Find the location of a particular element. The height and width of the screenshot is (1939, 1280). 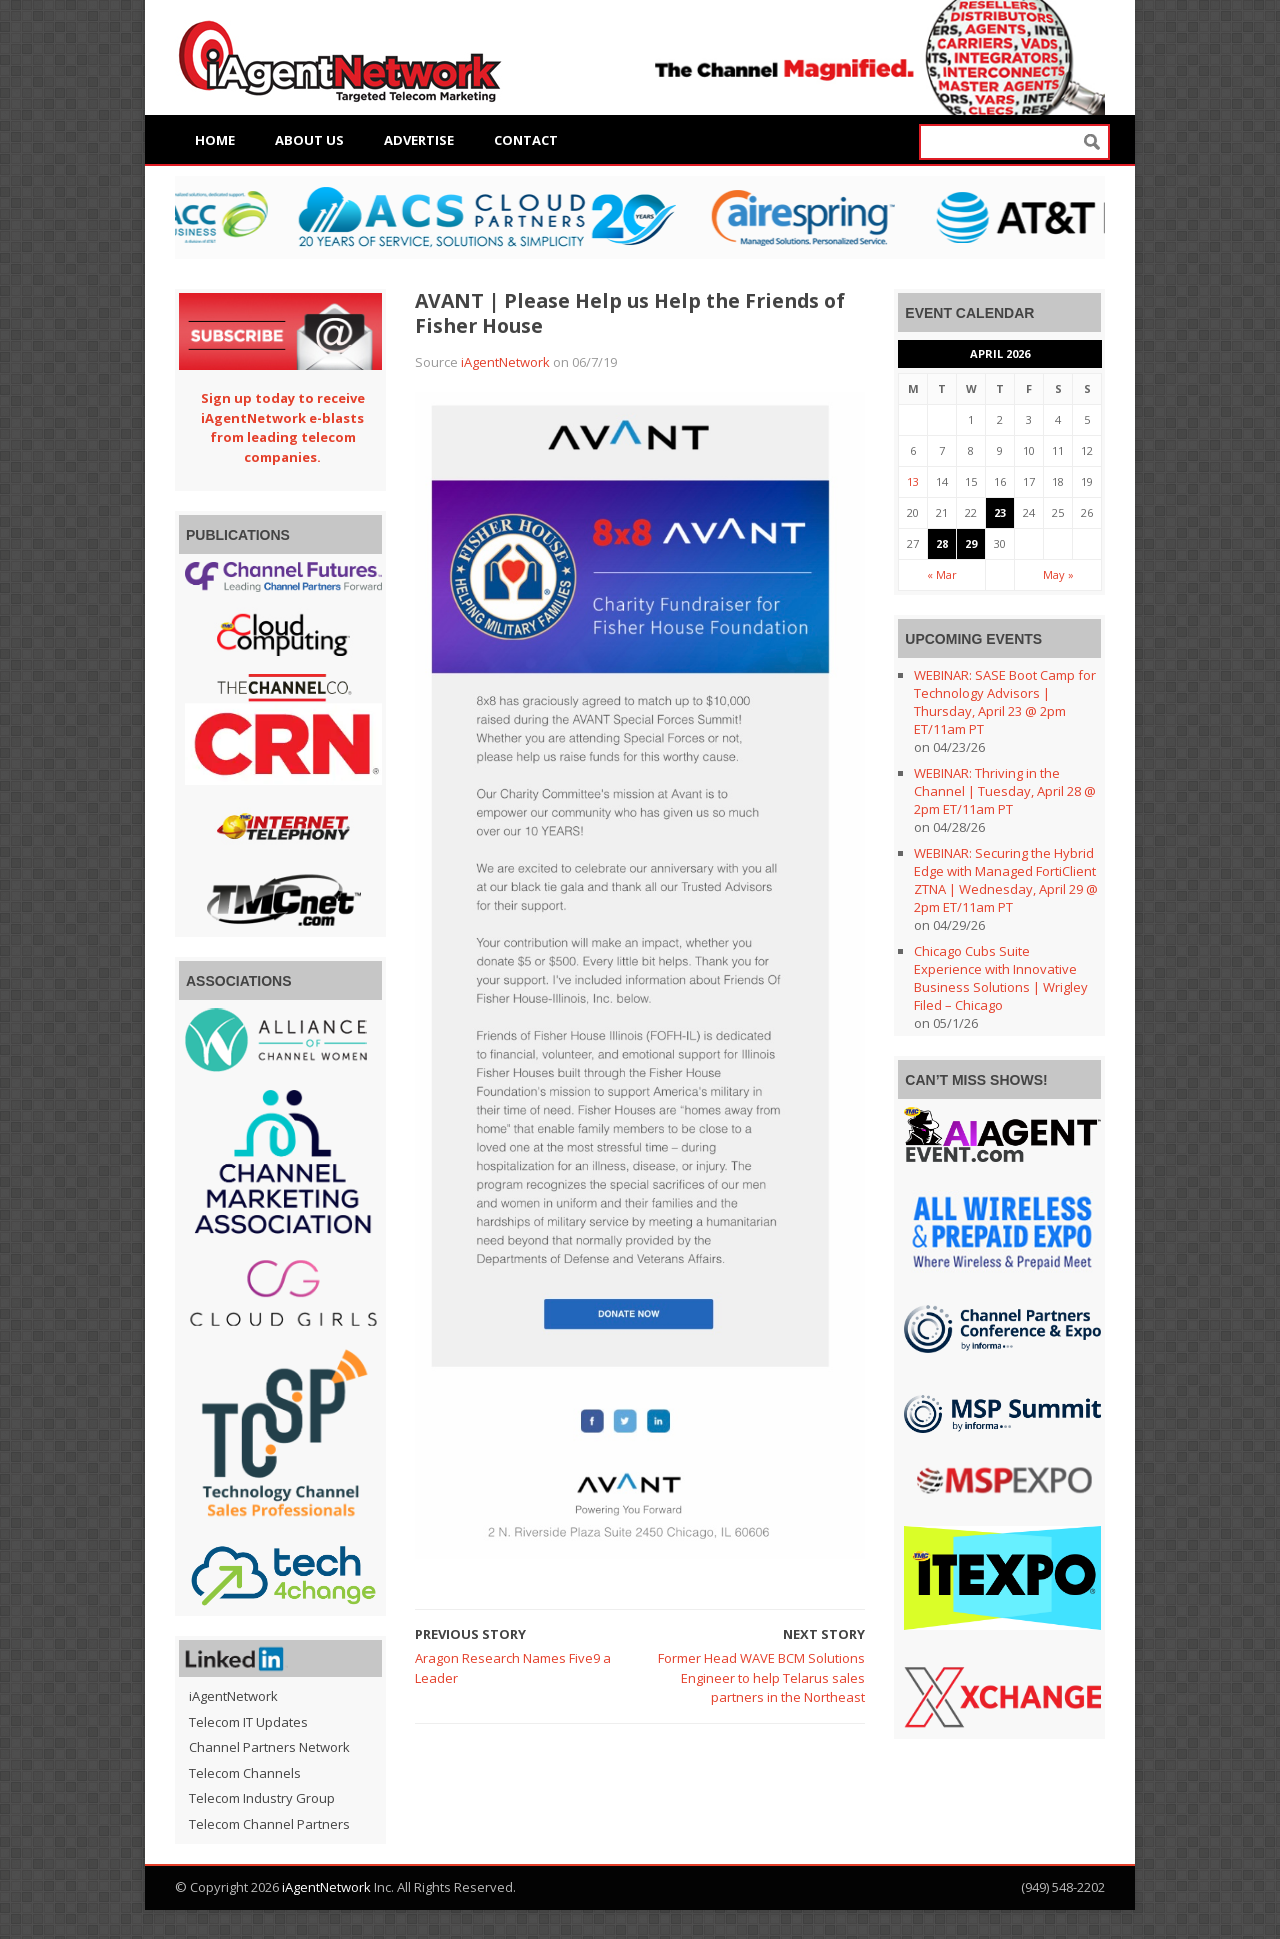

Telecom Channels is located at coordinates (245, 1773).